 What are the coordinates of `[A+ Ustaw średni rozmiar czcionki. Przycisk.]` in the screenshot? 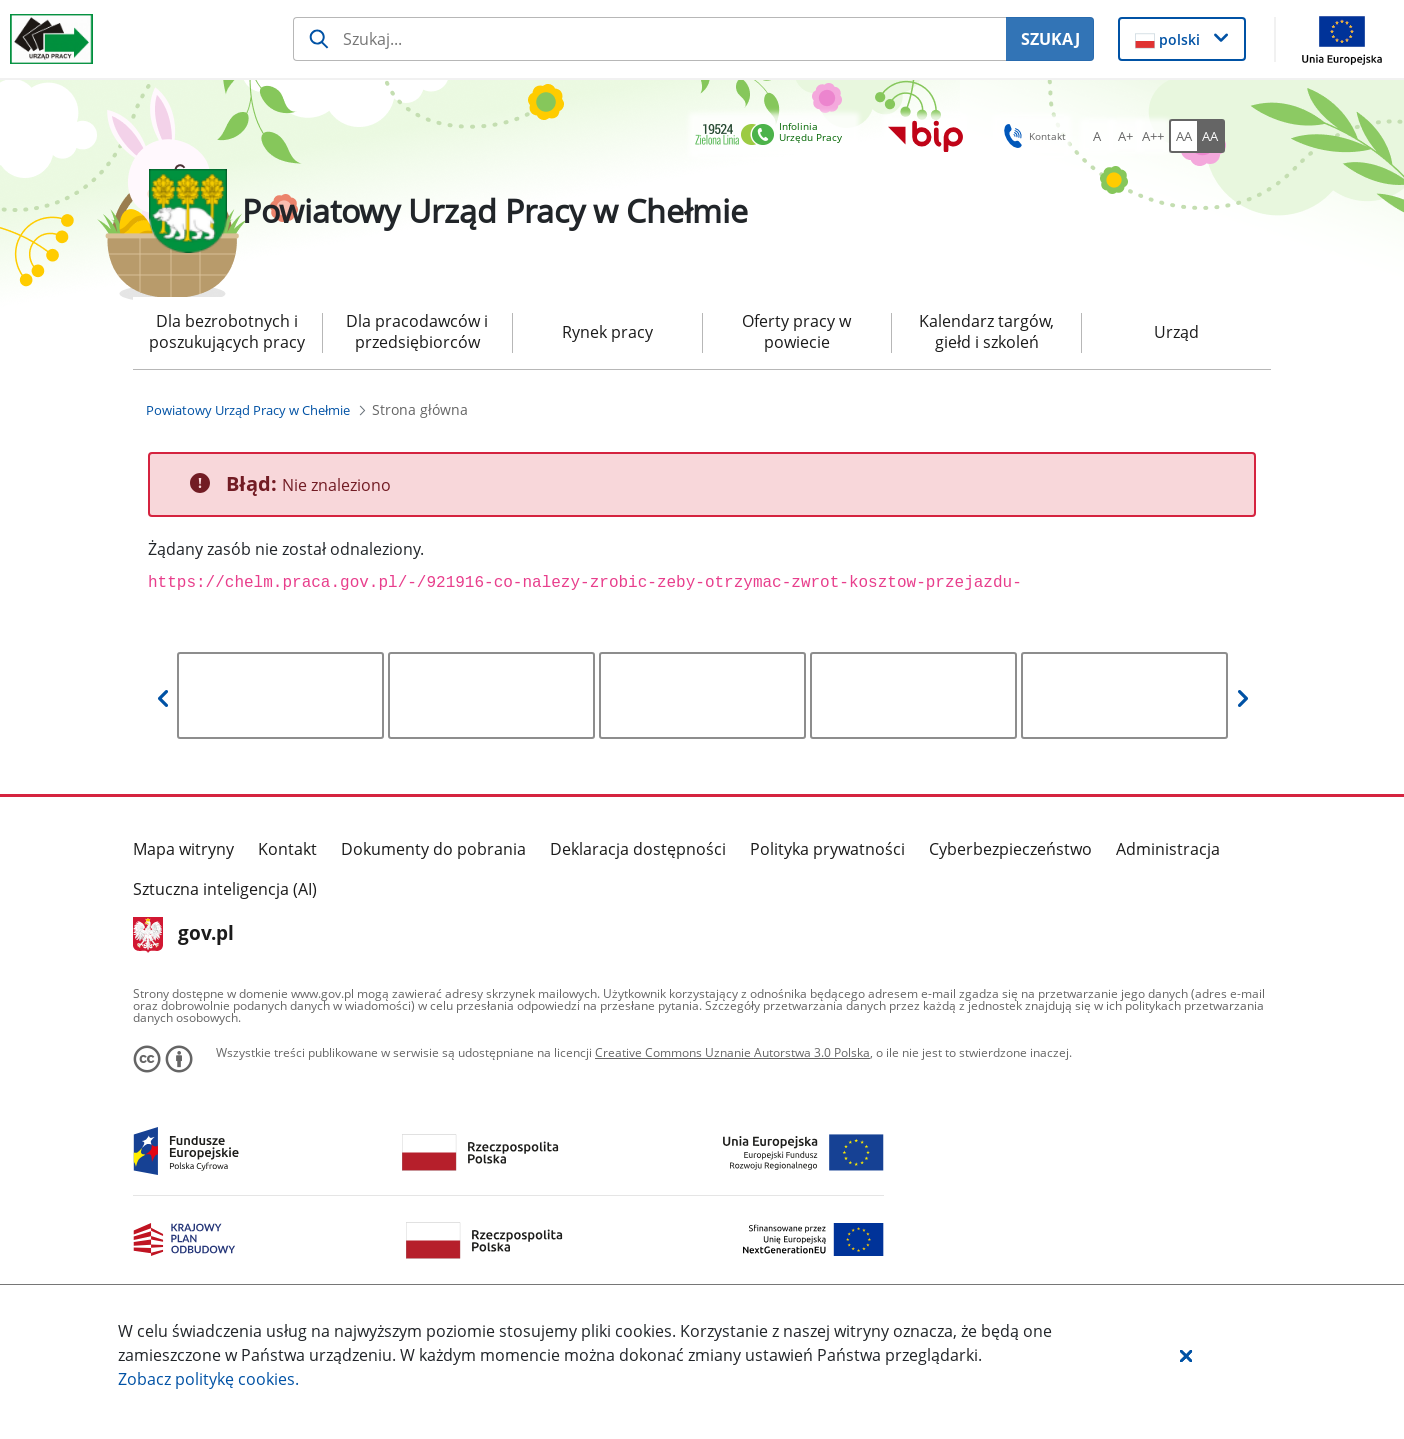 It's located at (1125, 136).